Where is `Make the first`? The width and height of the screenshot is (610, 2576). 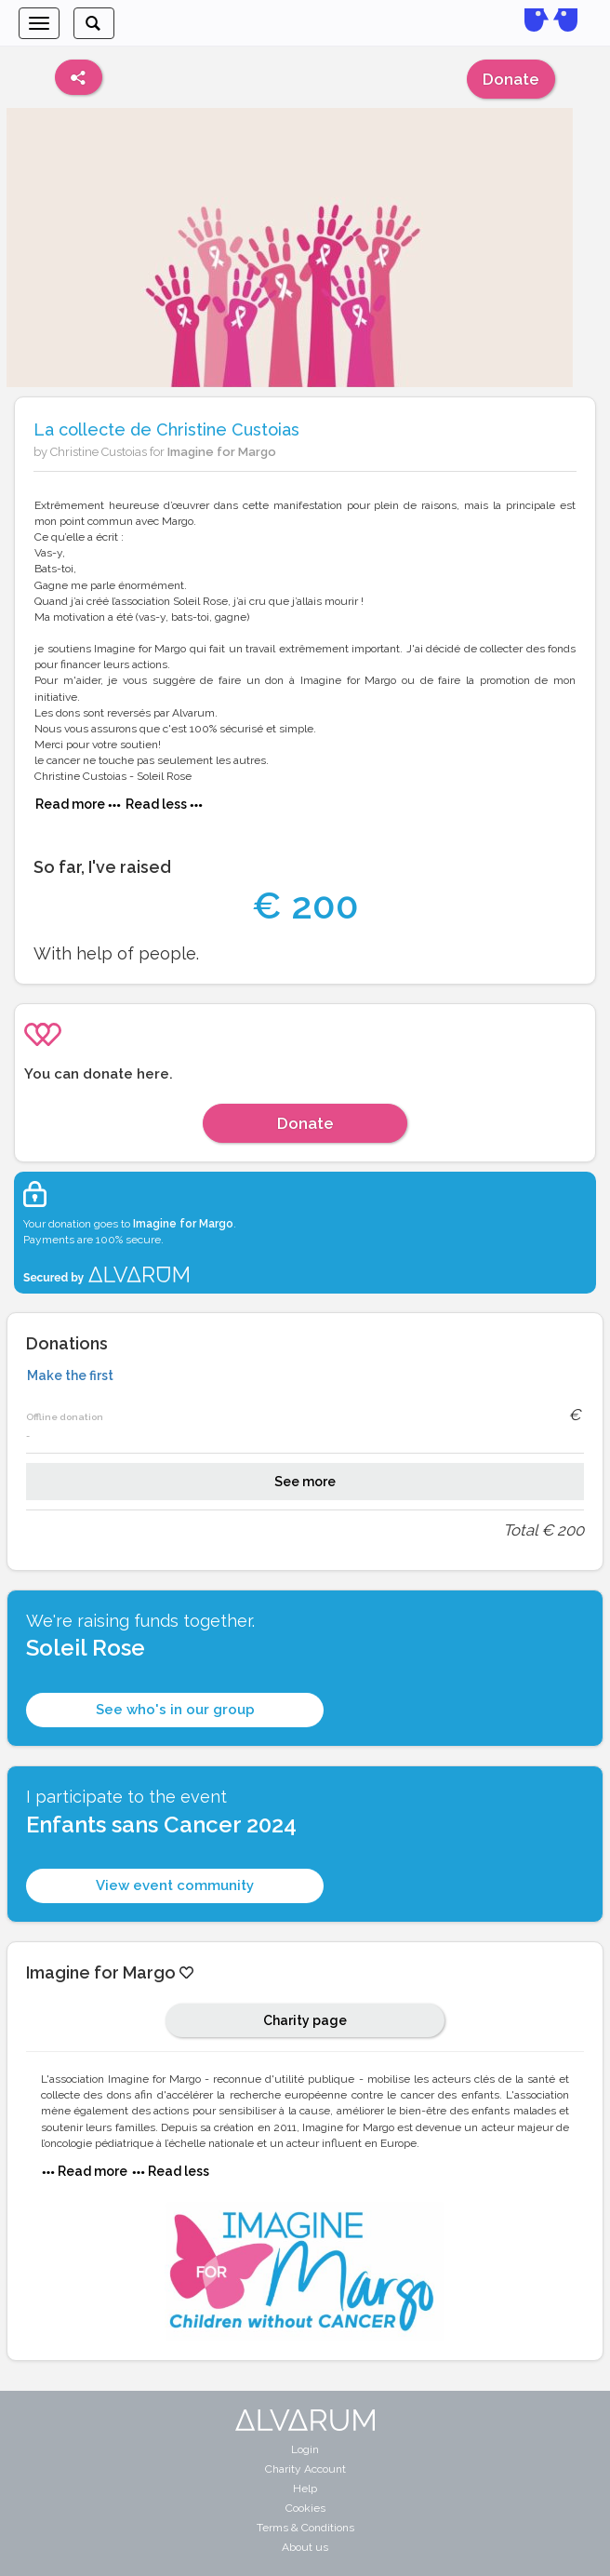 Make the first is located at coordinates (70, 1375).